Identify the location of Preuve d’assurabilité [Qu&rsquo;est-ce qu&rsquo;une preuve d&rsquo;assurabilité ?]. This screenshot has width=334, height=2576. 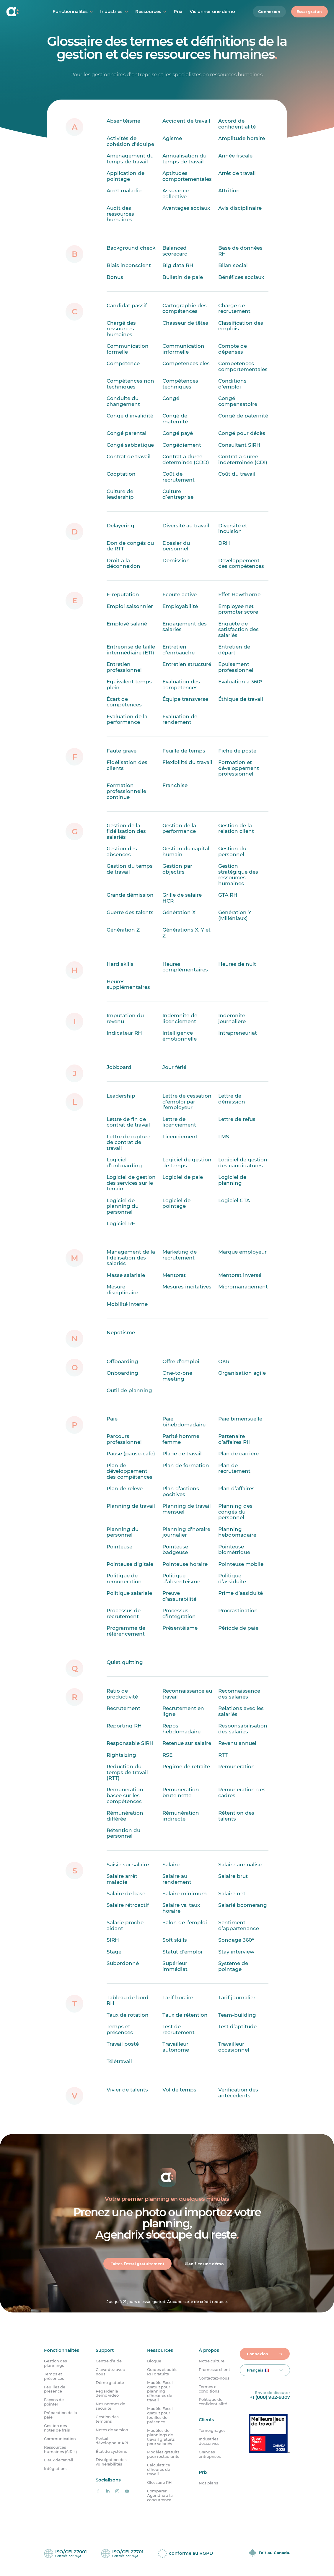
(179, 1596).